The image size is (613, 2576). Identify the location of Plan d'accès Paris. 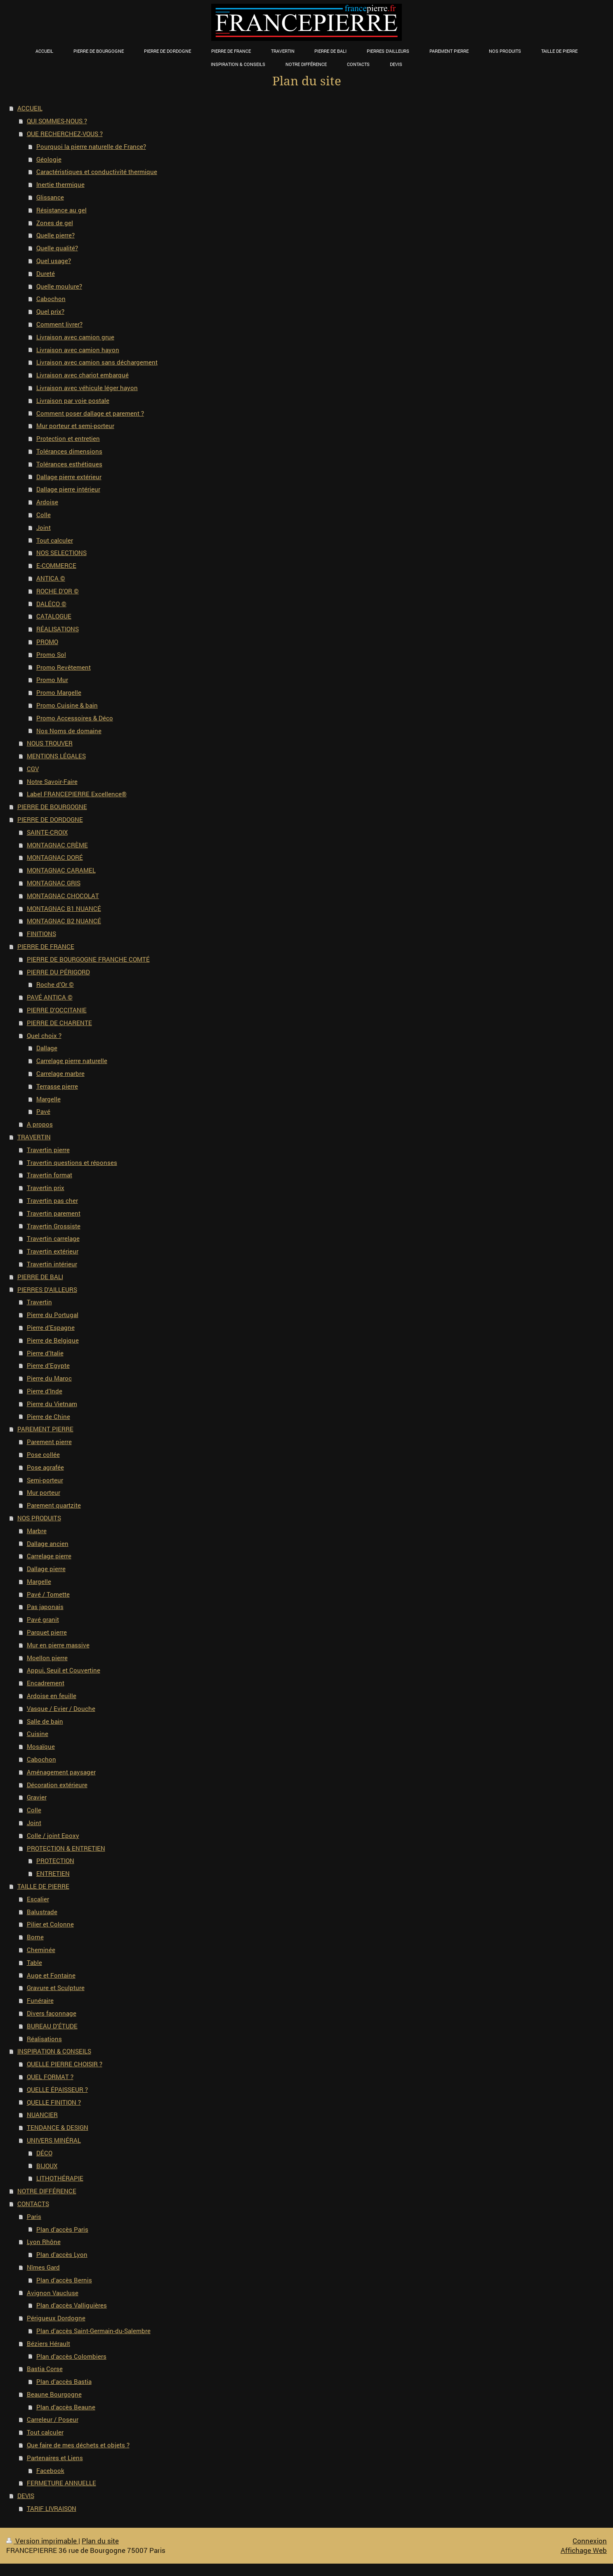
(62, 2229).